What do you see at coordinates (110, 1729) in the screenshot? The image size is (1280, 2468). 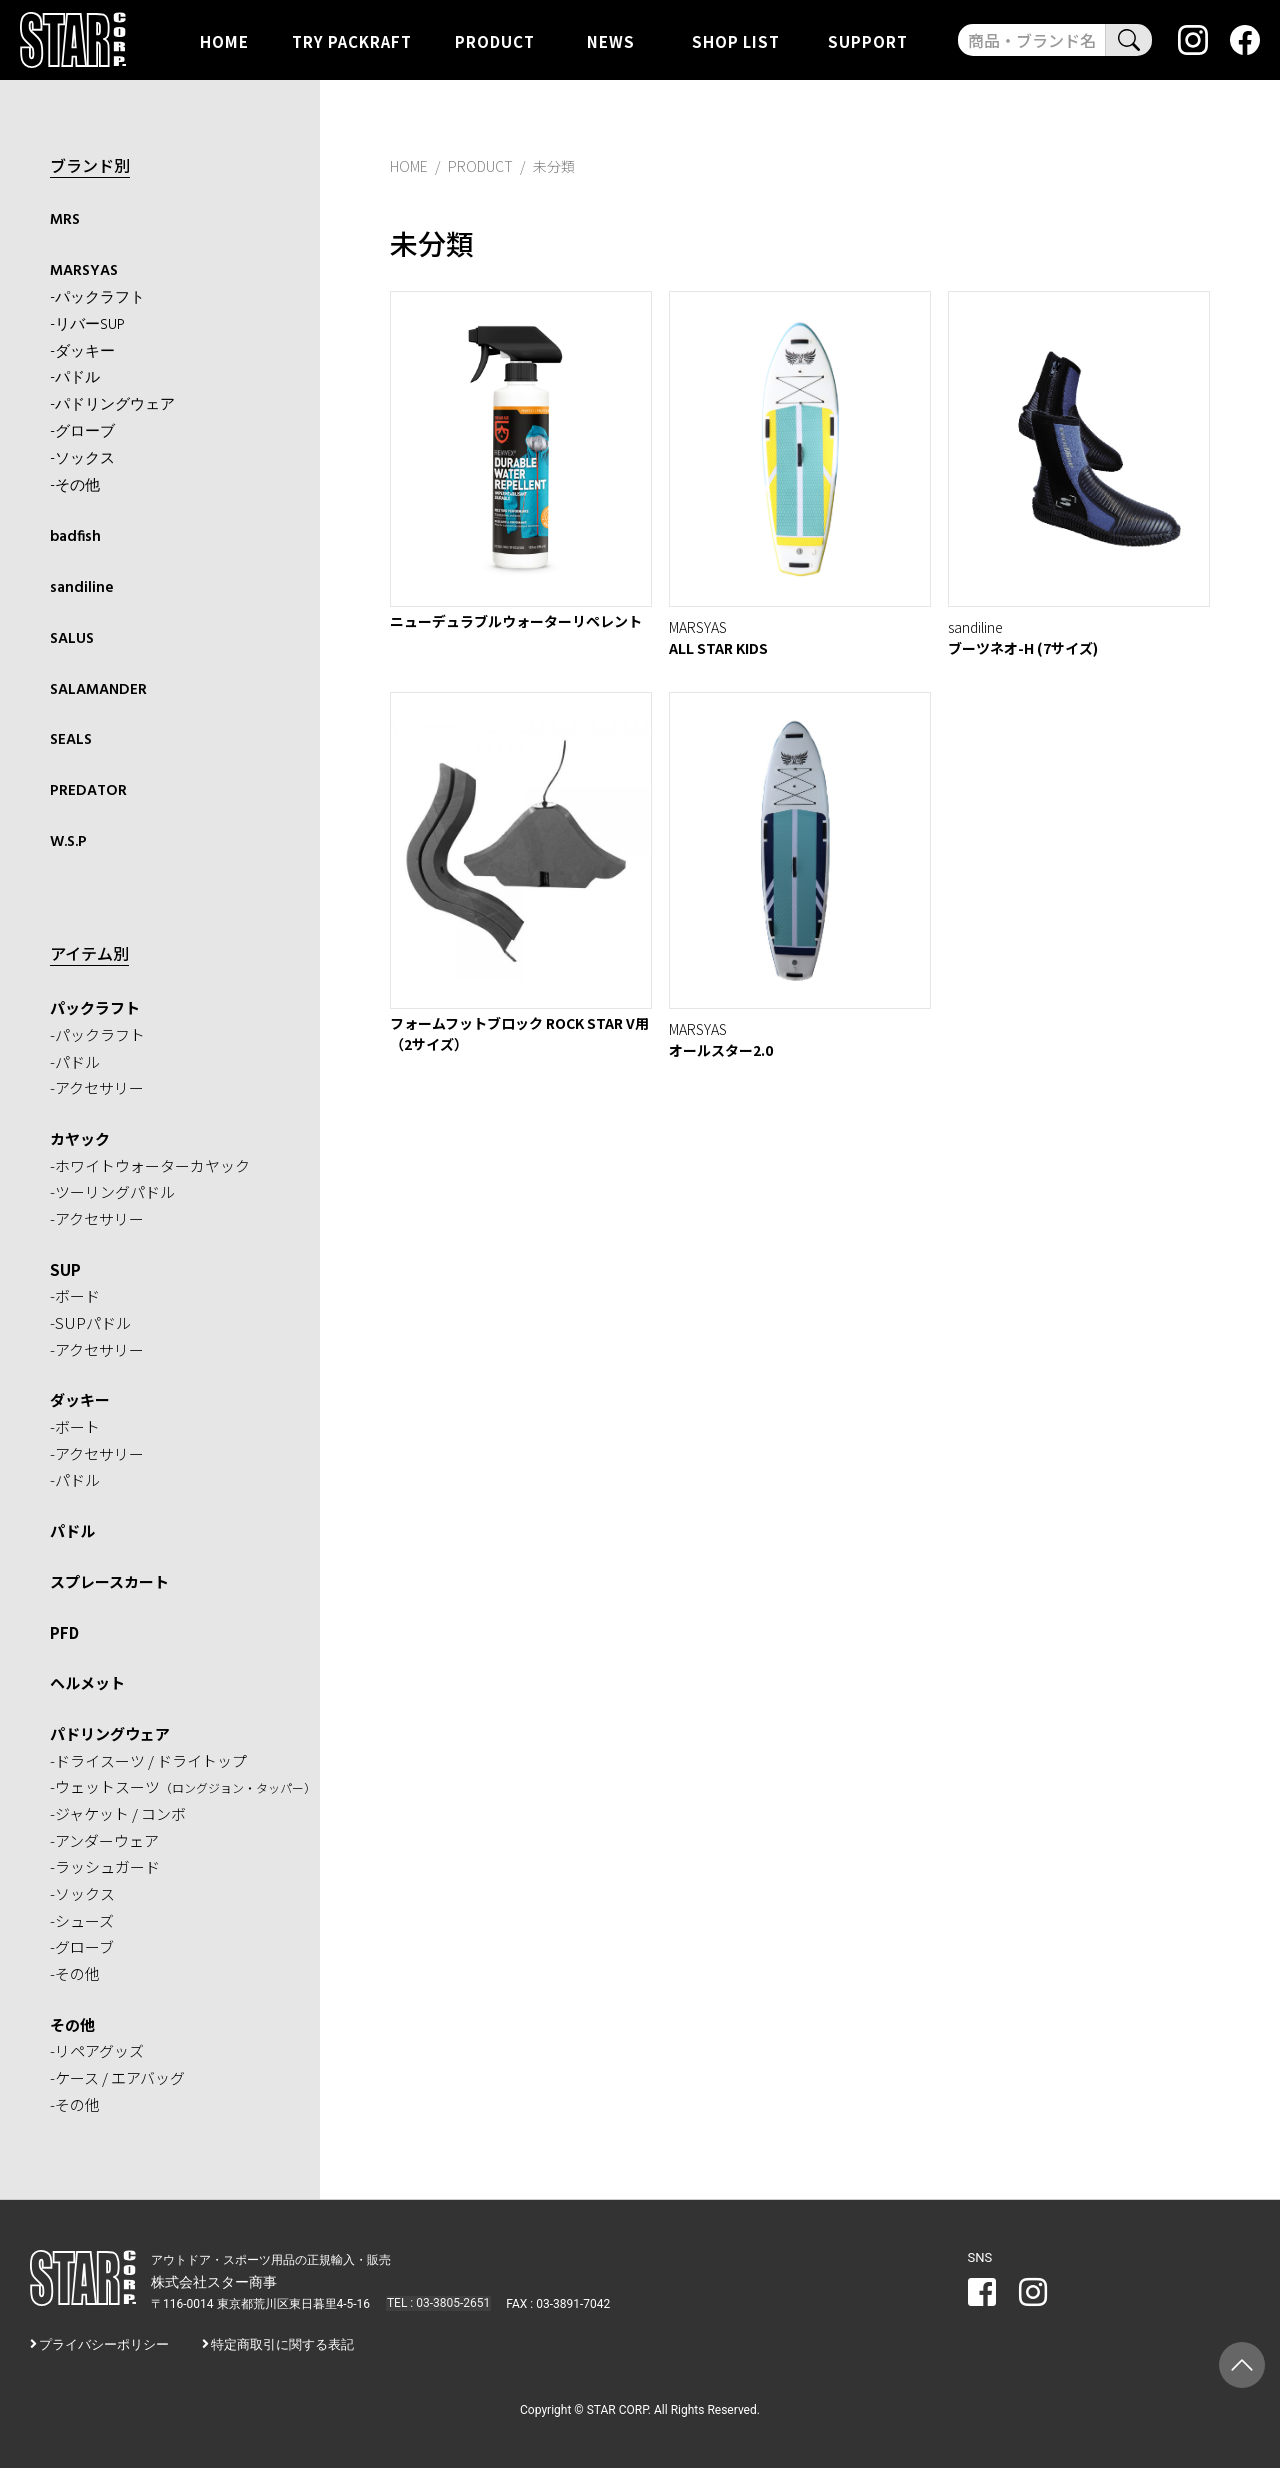 I see `パドリングウェア` at bounding box center [110, 1729].